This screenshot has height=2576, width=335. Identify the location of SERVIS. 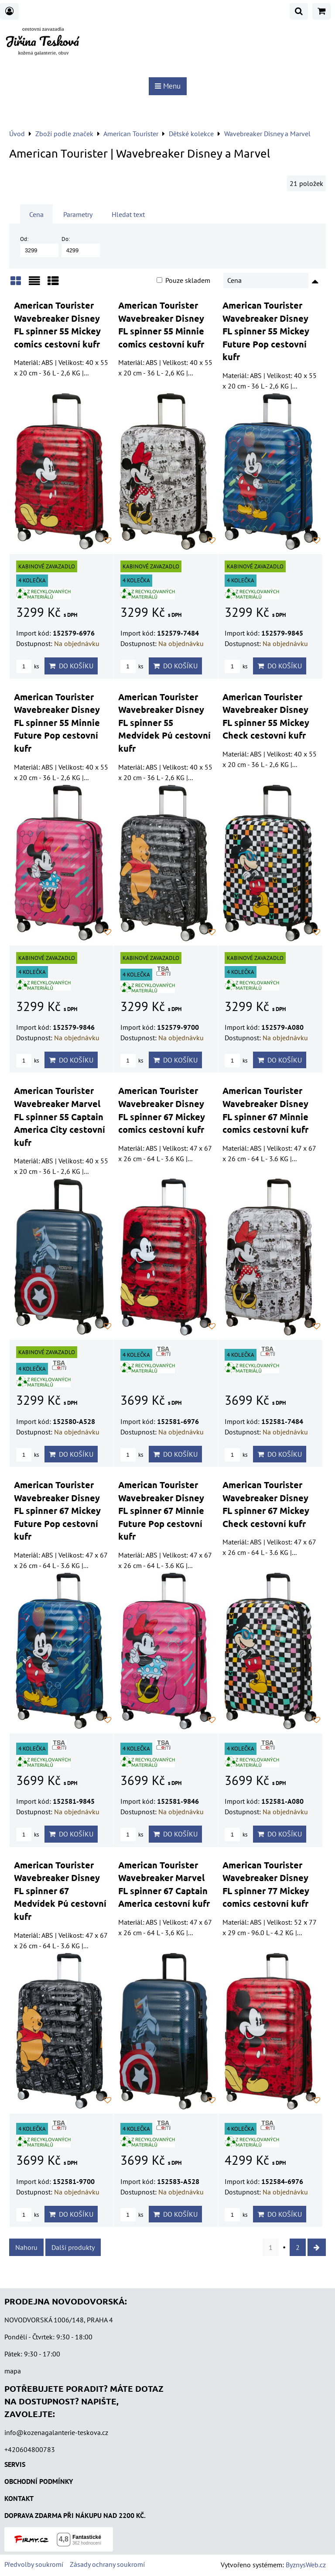
(14, 2464).